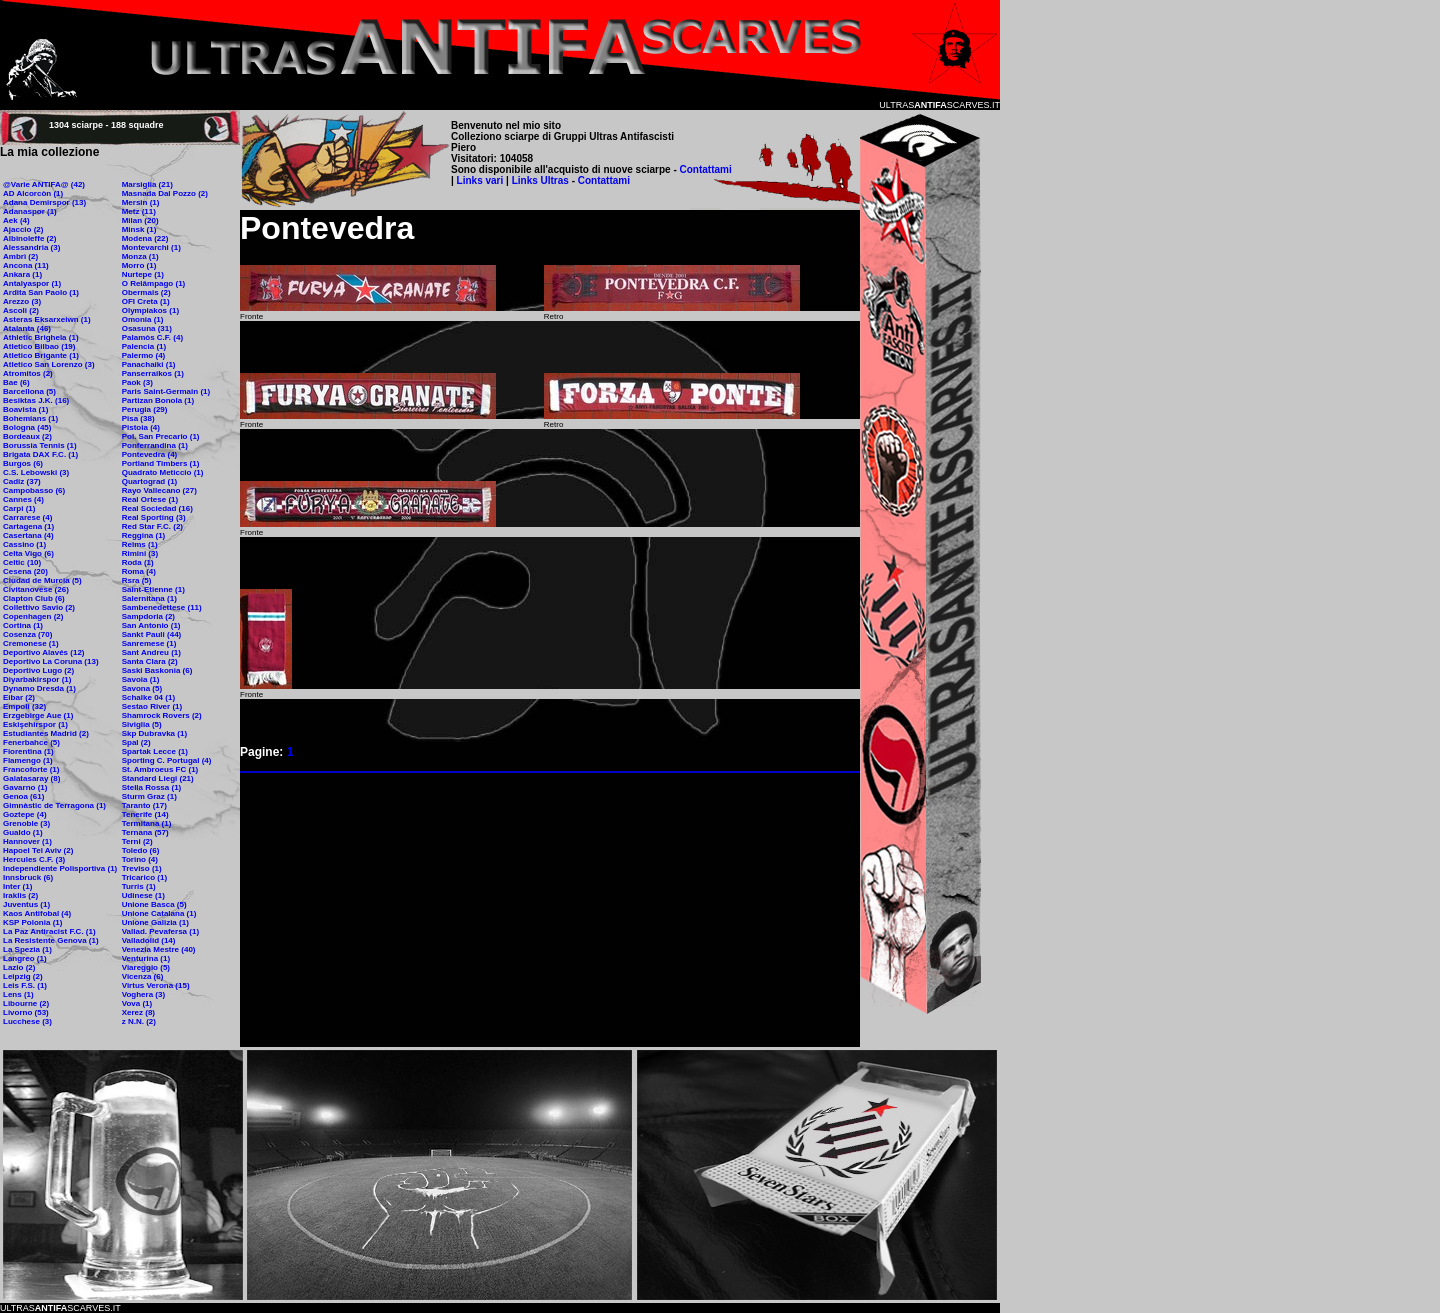 The image size is (1440, 1313). What do you see at coordinates (34, 598) in the screenshot?
I see `Clapton Club (6)` at bounding box center [34, 598].